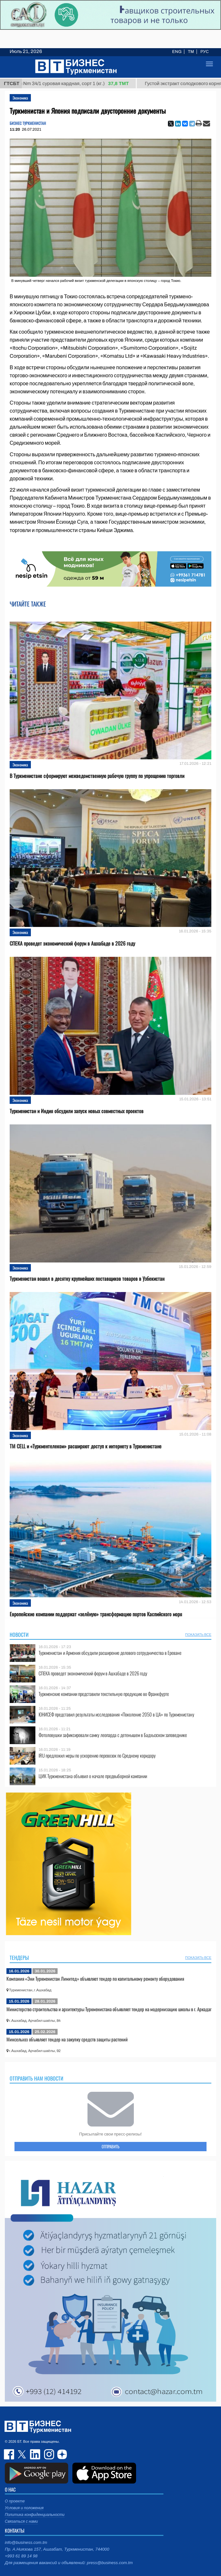  What do you see at coordinates (19, 1957) in the screenshot?
I see `Тендеры` at bounding box center [19, 1957].